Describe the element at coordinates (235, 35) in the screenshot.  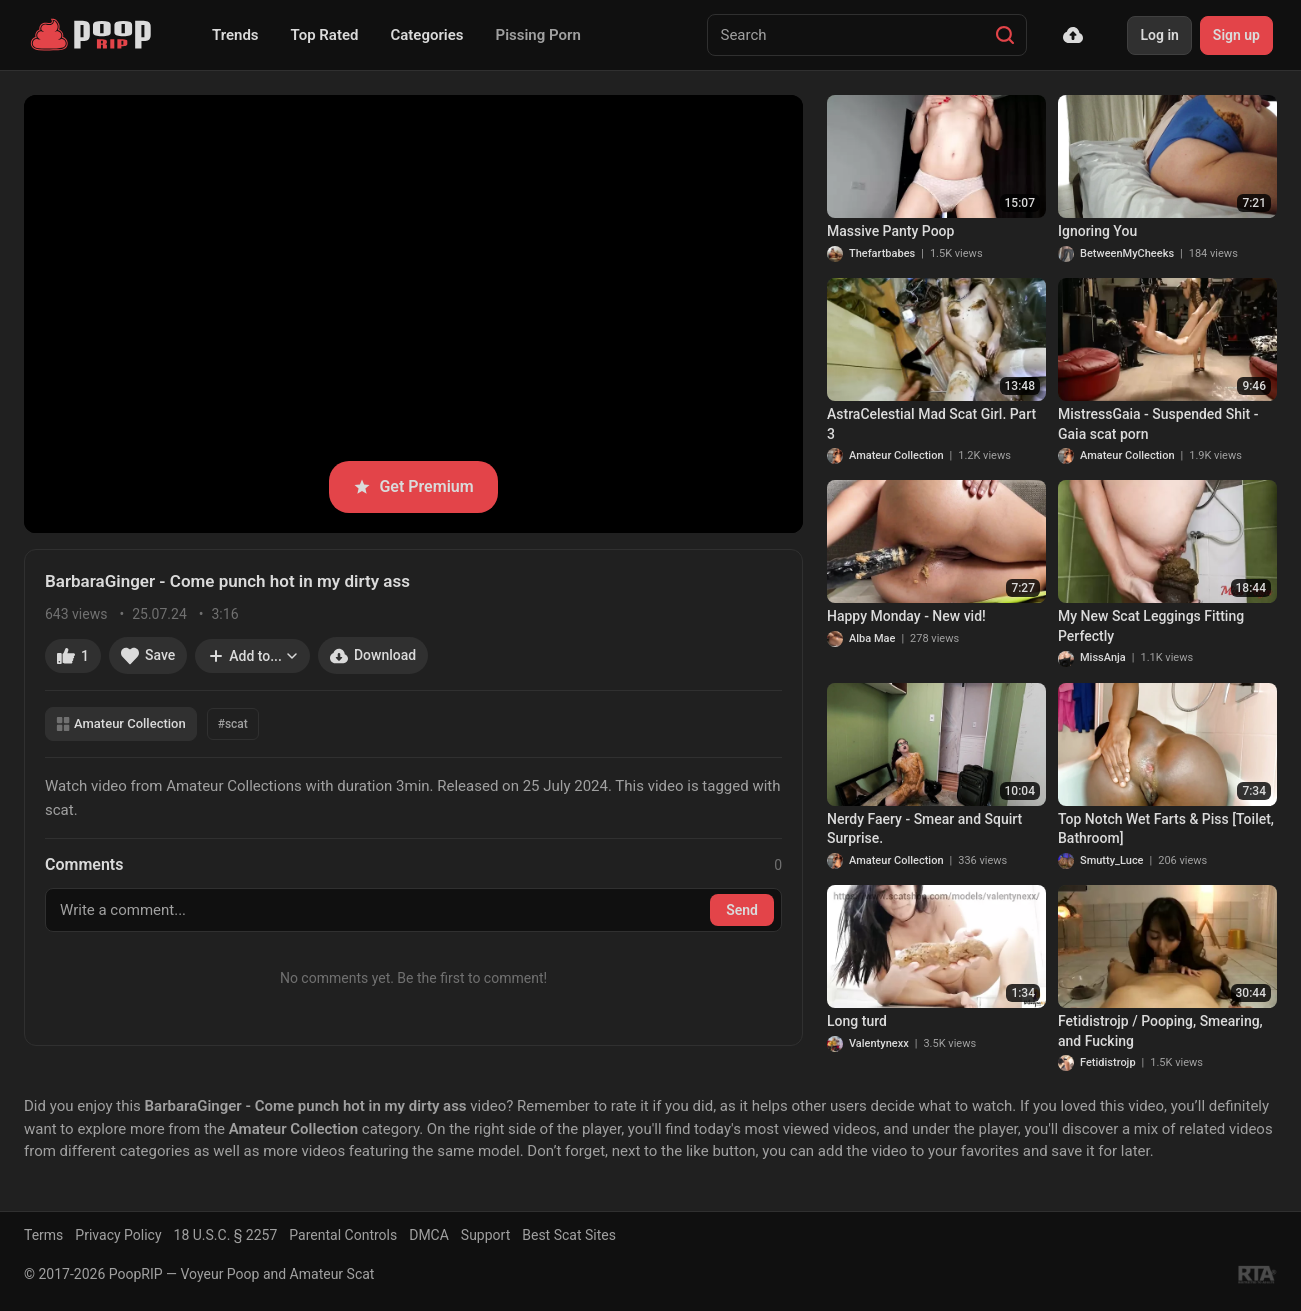
I see `Trends` at that location.